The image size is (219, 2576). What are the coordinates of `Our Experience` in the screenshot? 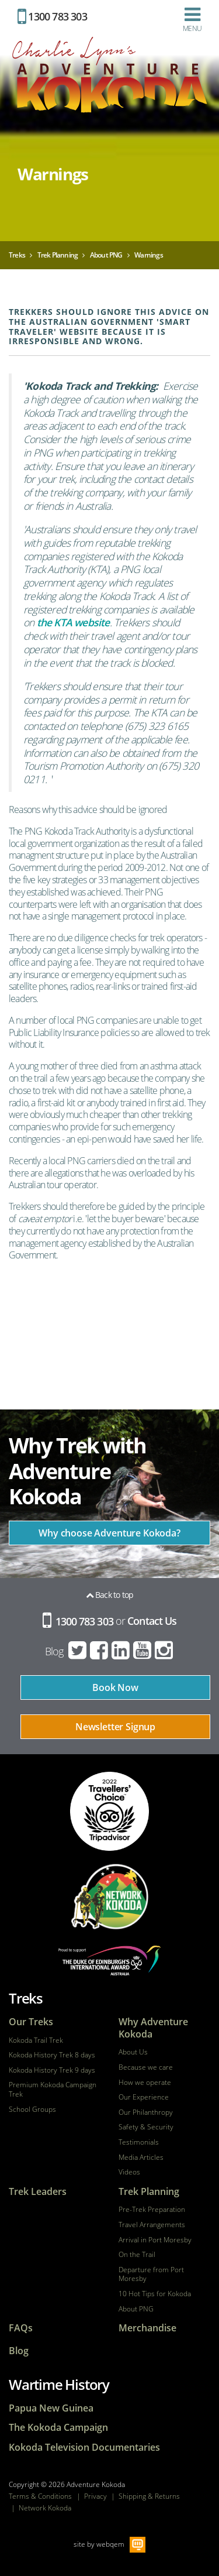 It's located at (144, 2097).